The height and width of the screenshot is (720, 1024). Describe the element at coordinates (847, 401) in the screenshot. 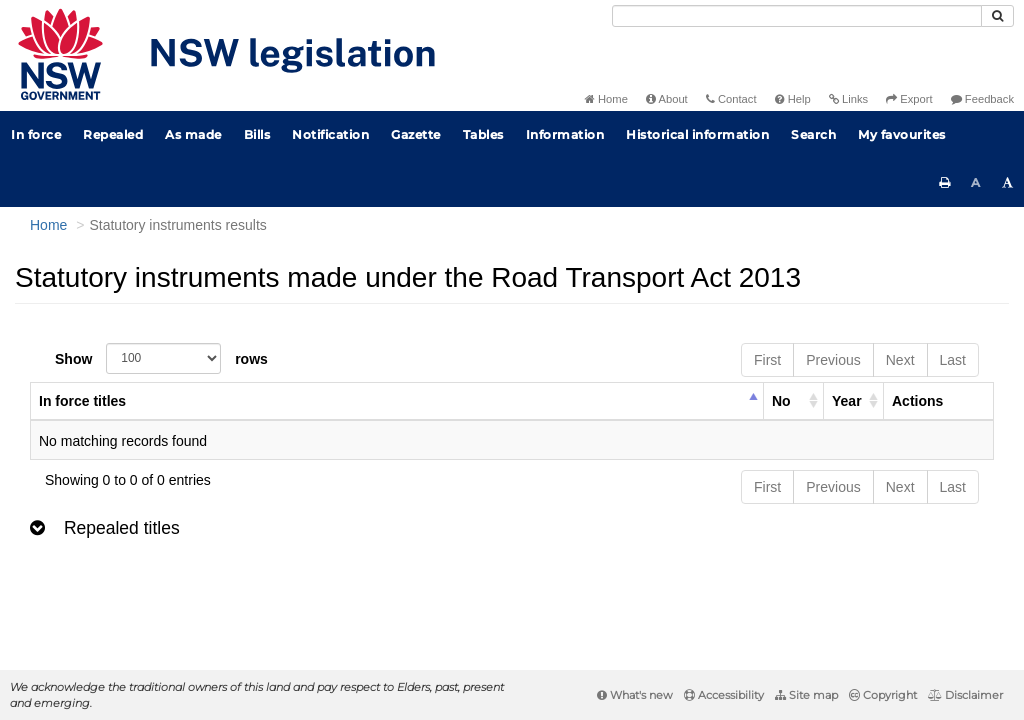

I see `Year [columnheader]` at that location.